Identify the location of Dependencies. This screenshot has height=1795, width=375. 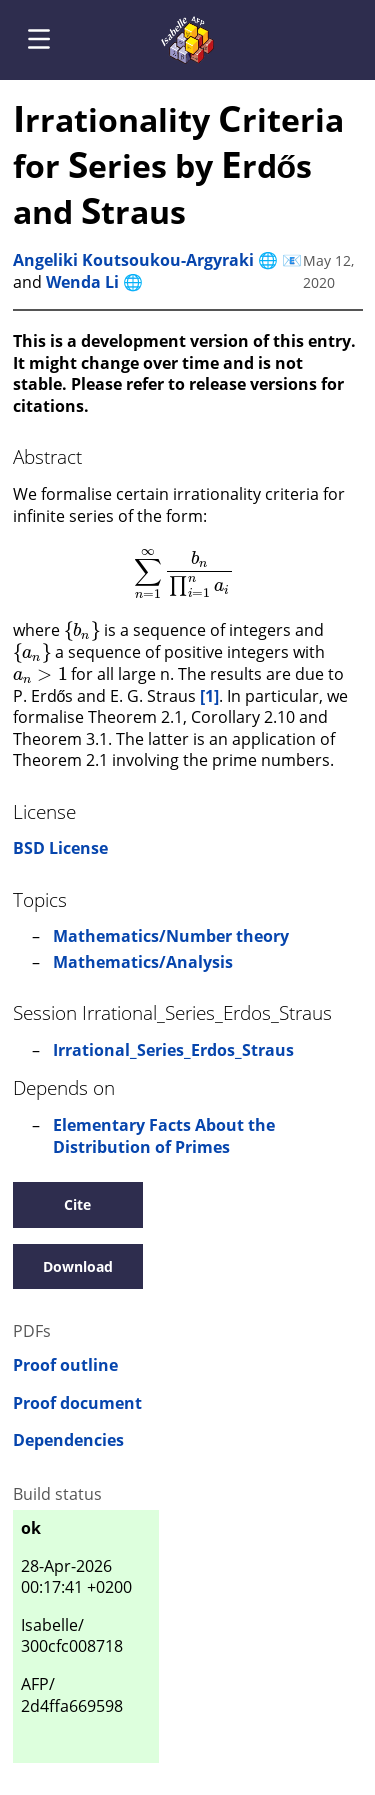
(68, 1440).